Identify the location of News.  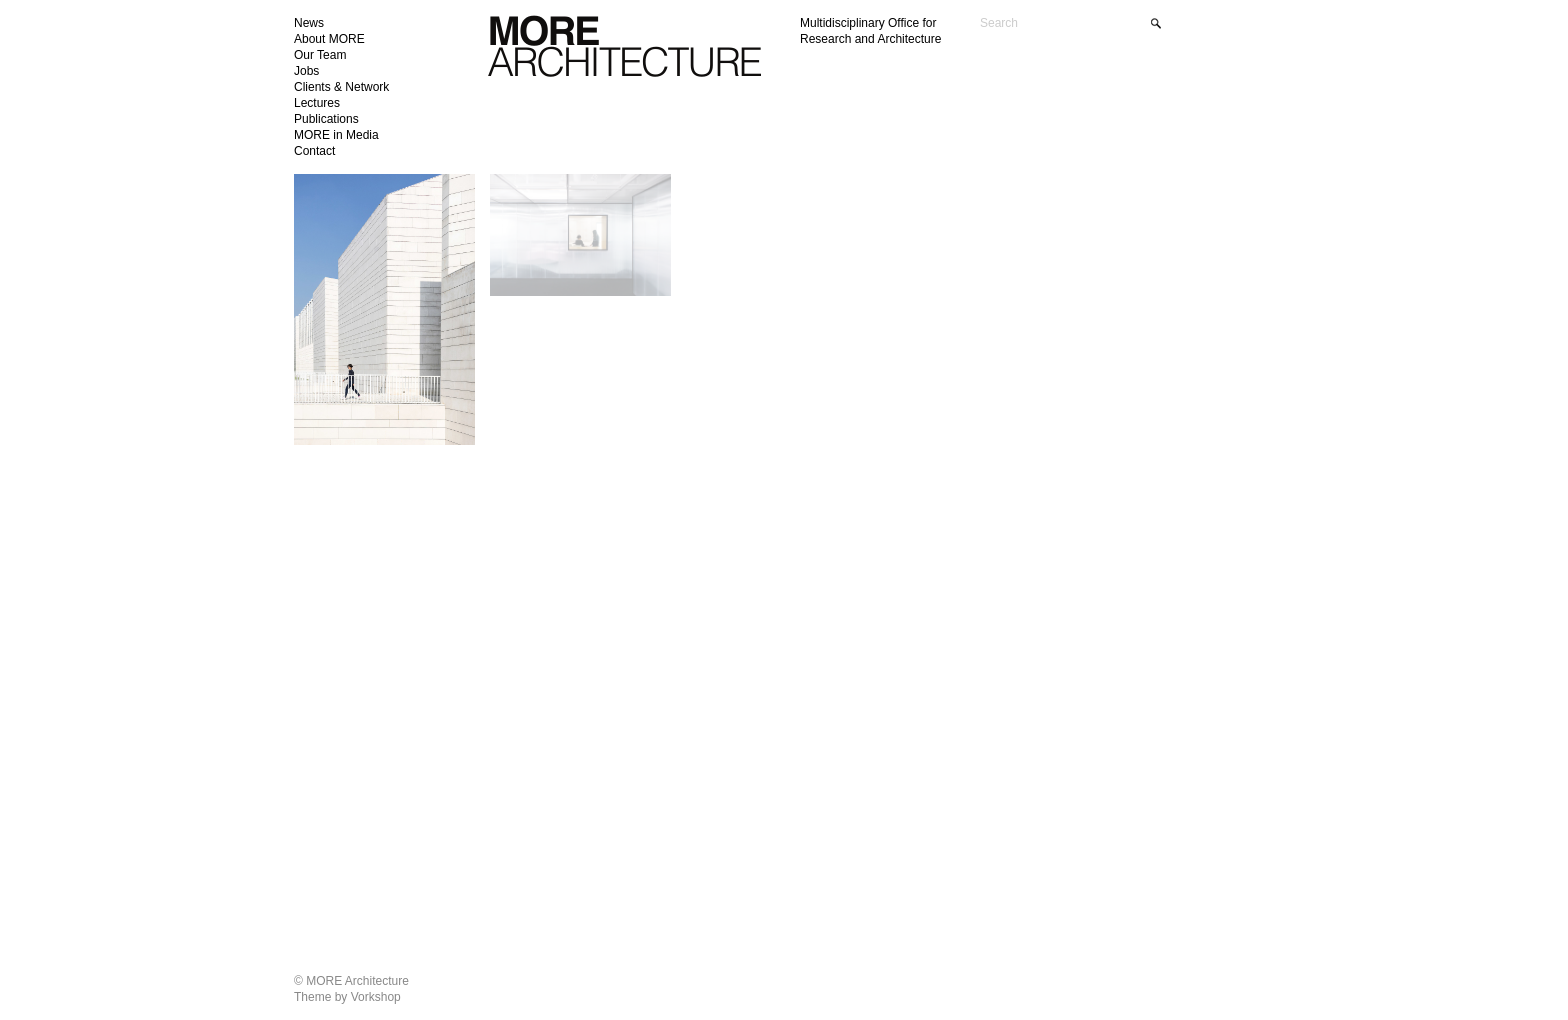
(309, 23).